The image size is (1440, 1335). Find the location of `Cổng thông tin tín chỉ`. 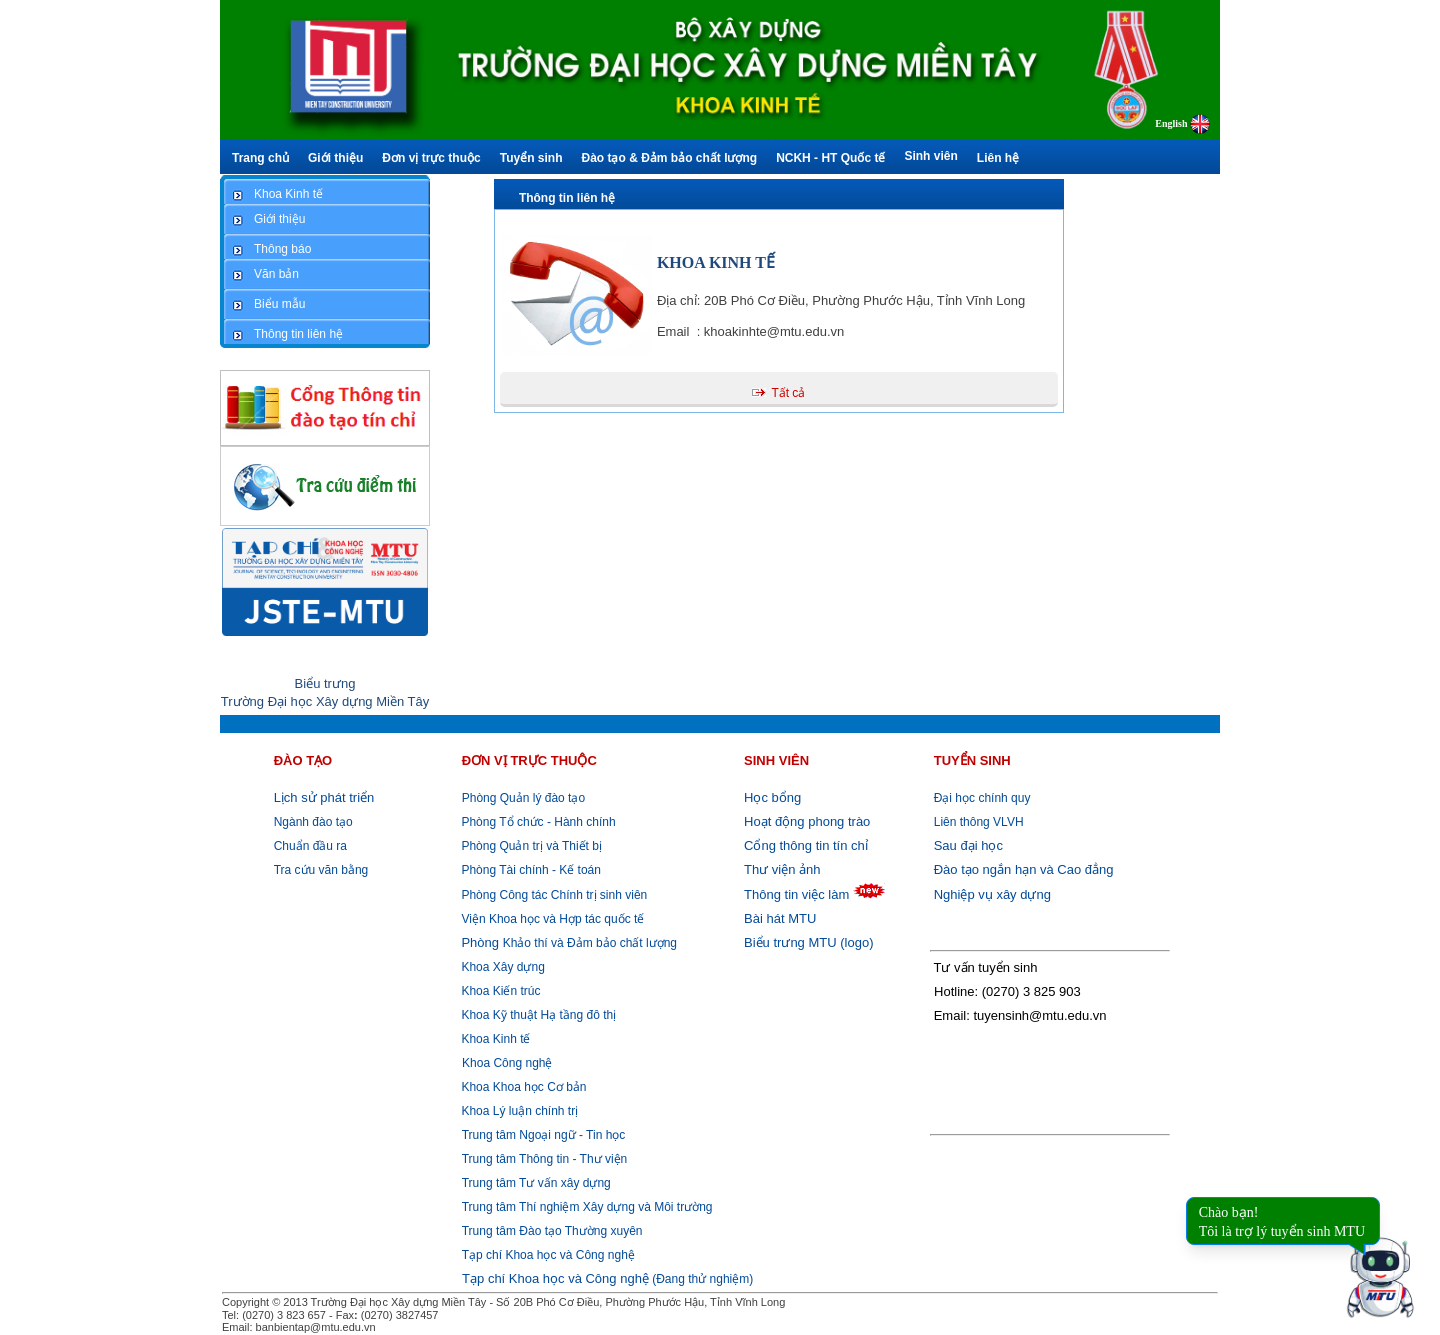

Cổng thông tin tín chỉ is located at coordinates (806, 845).